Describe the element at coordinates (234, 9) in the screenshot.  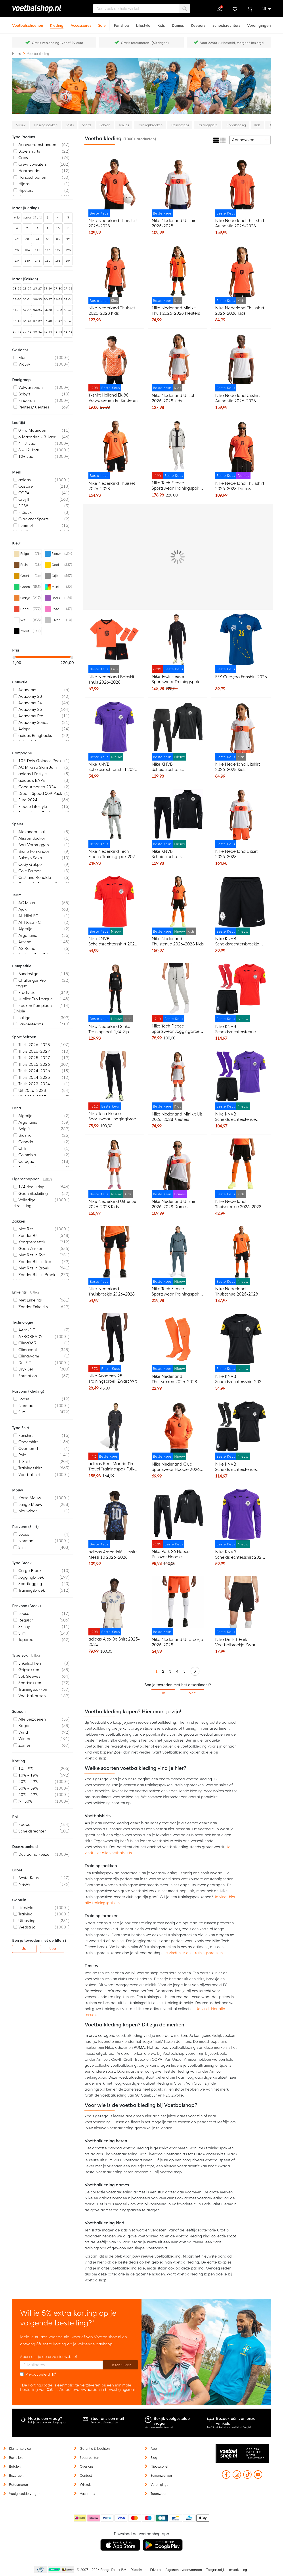
I see `Verlanglijstje` at that location.